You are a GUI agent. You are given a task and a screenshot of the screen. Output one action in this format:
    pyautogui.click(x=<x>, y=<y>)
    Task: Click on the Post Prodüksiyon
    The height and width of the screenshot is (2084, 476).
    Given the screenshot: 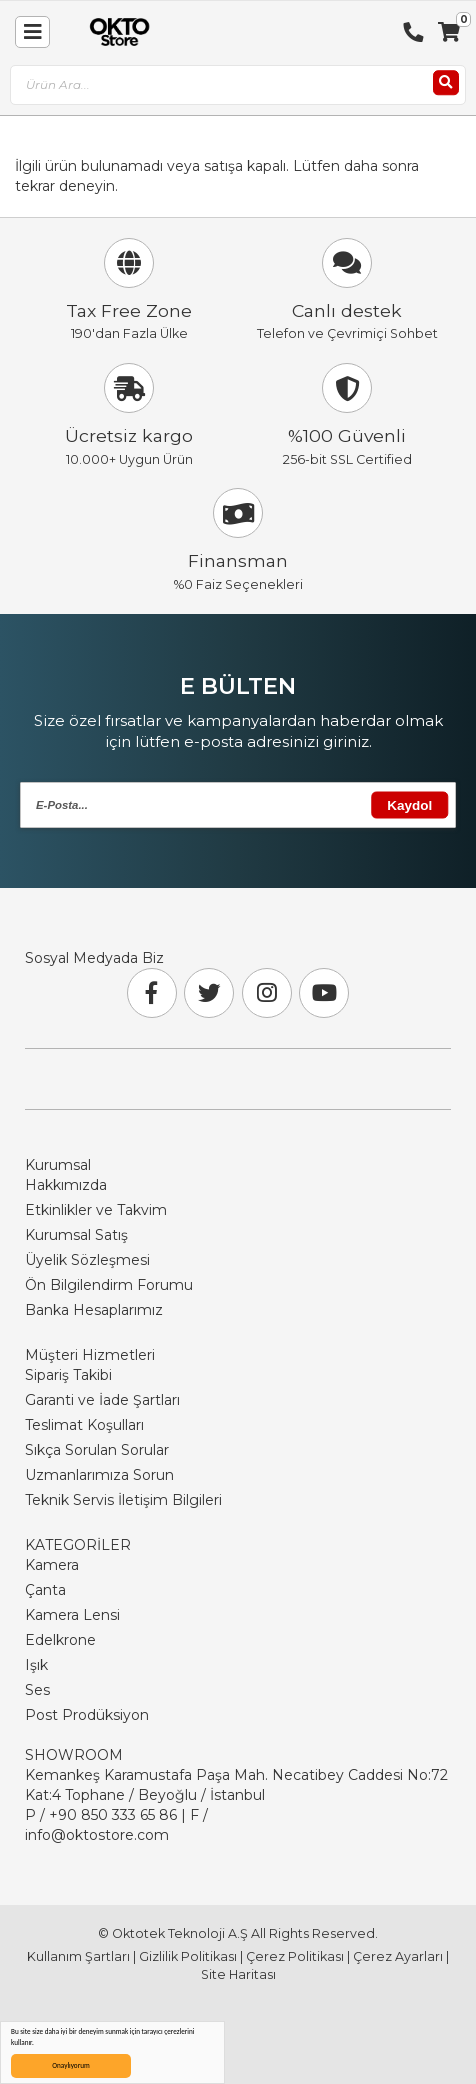 What is the action you would take?
    pyautogui.click(x=87, y=1715)
    